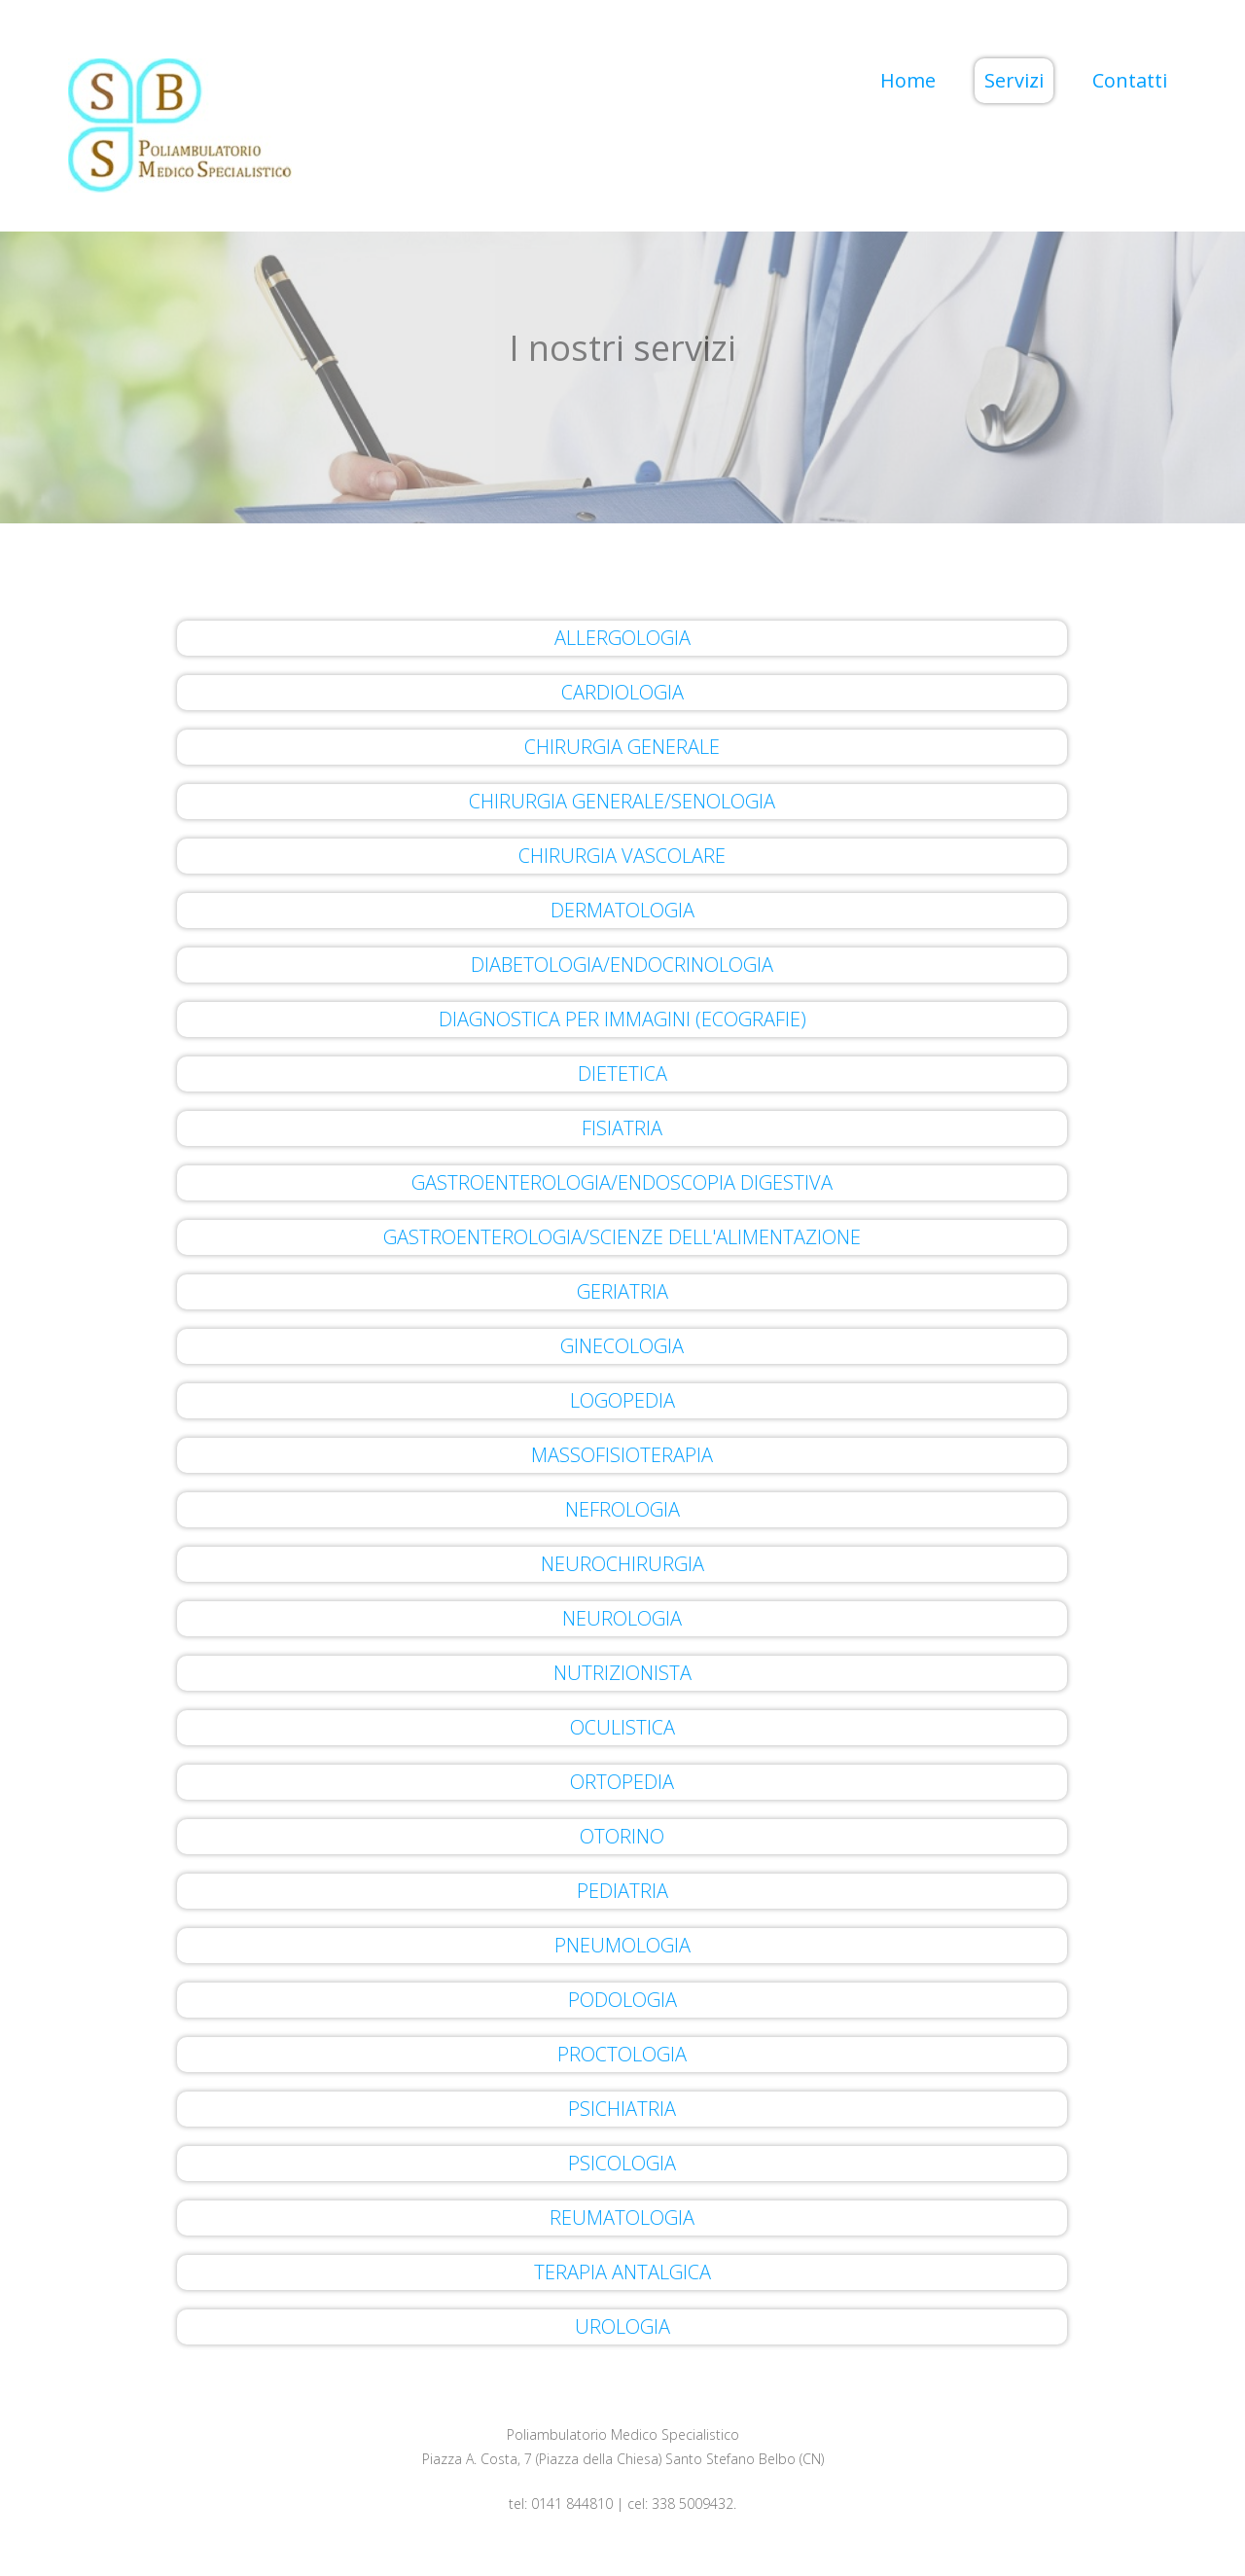  I want to click on PEDIATRIA, so click(622, 1891).